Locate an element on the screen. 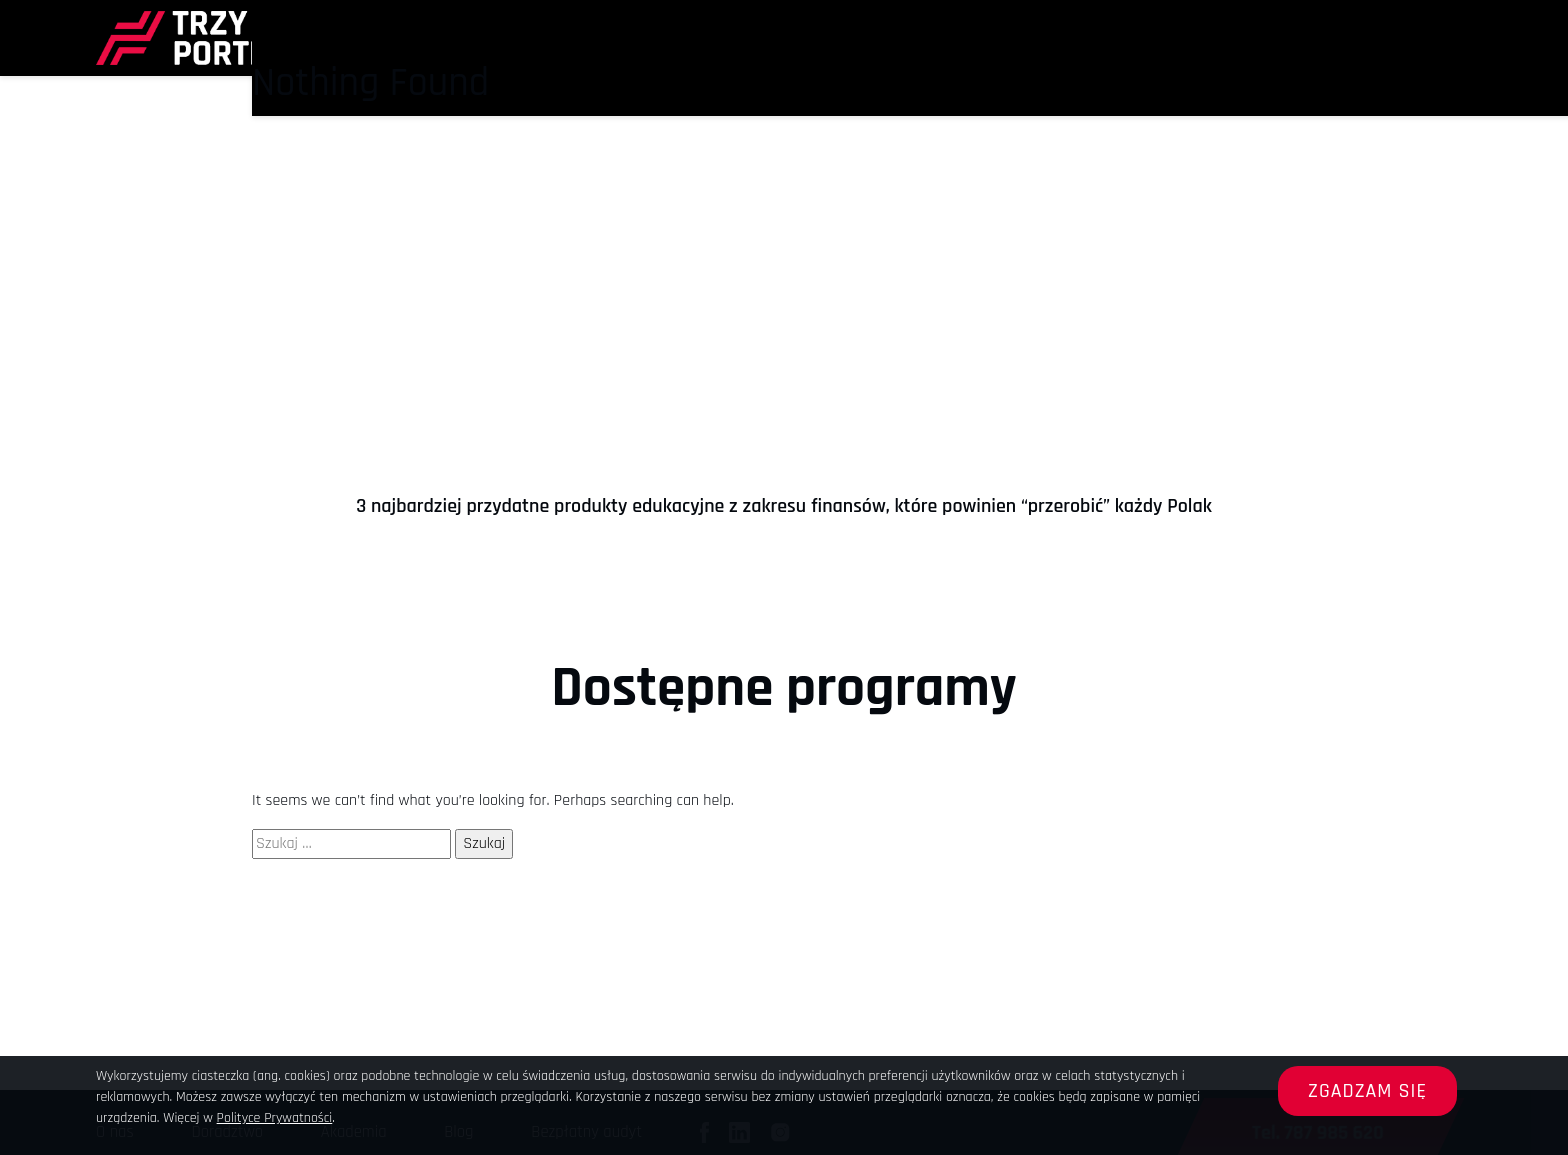 This screenshot has height=1155, width=1568. Zgadzam się is located at coordinates (1367, 1091).